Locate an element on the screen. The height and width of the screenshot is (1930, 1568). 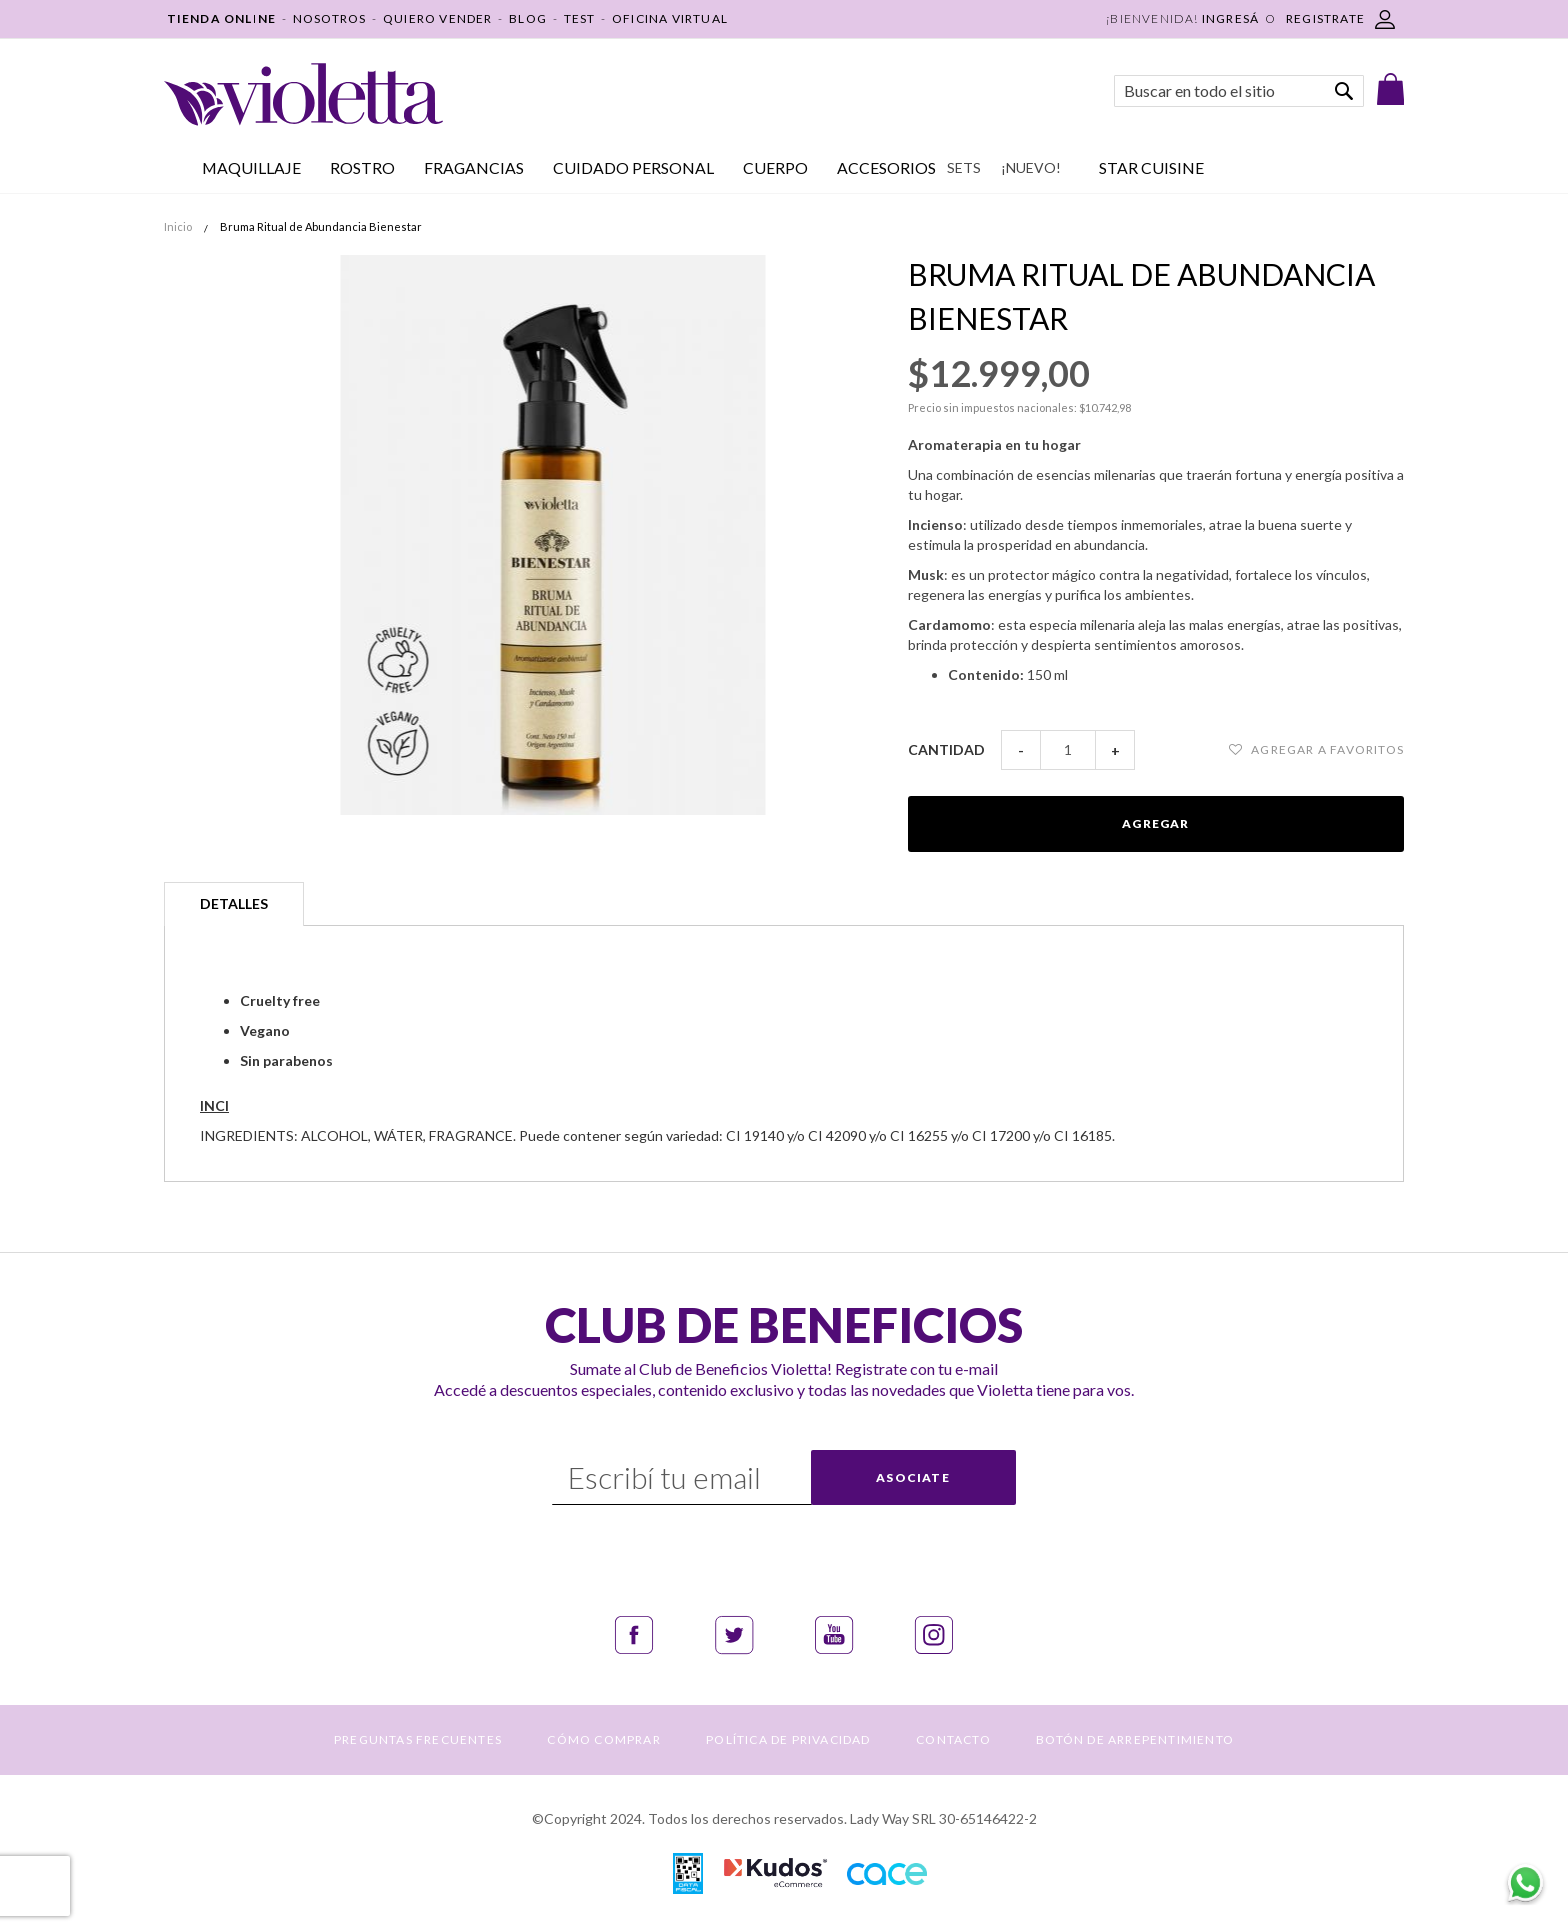
OFICINA VIRTUAL is located at coordinates (670, 18).